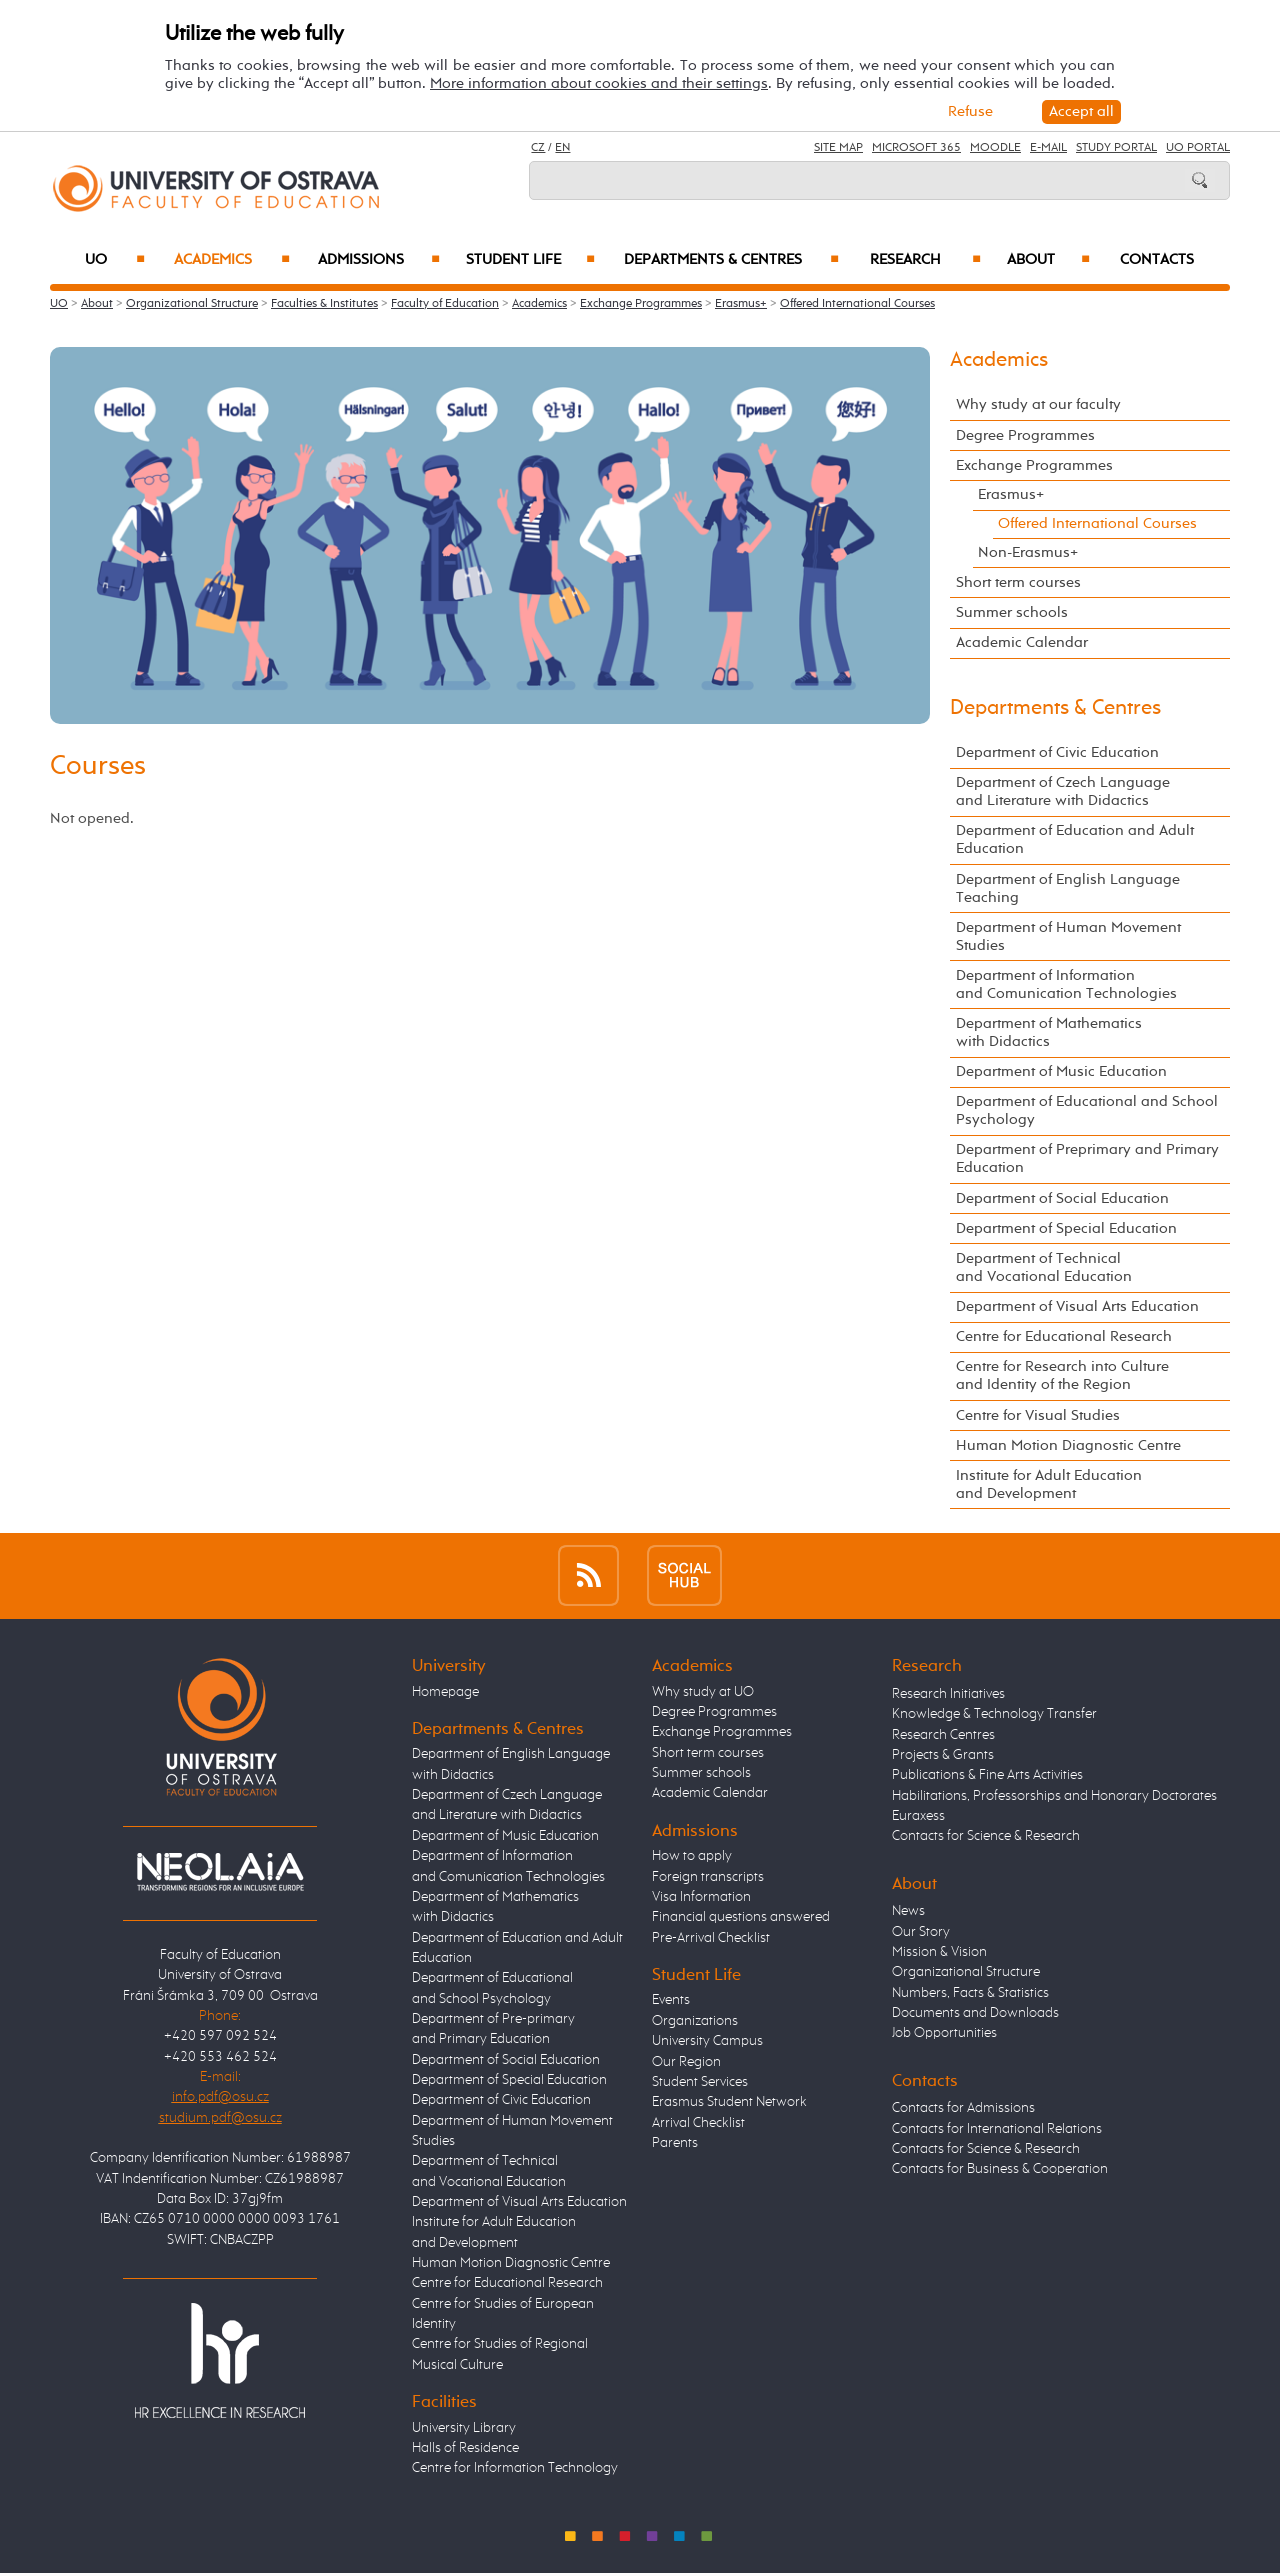 This screenshot has width=1280, height=2573. I want to click on Short term courses, so click(1018, 582).